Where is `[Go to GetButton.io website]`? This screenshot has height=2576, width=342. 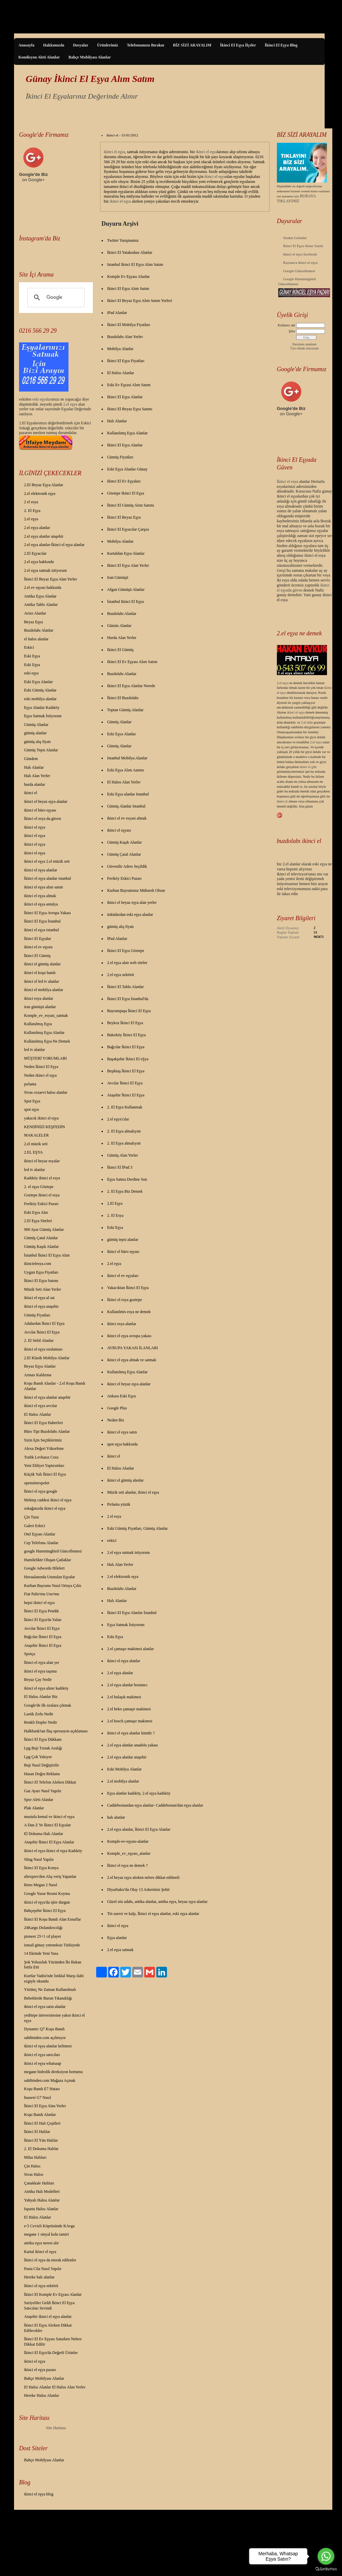 [Go to GetButton.io website] is located at coordinates (326, 2569).